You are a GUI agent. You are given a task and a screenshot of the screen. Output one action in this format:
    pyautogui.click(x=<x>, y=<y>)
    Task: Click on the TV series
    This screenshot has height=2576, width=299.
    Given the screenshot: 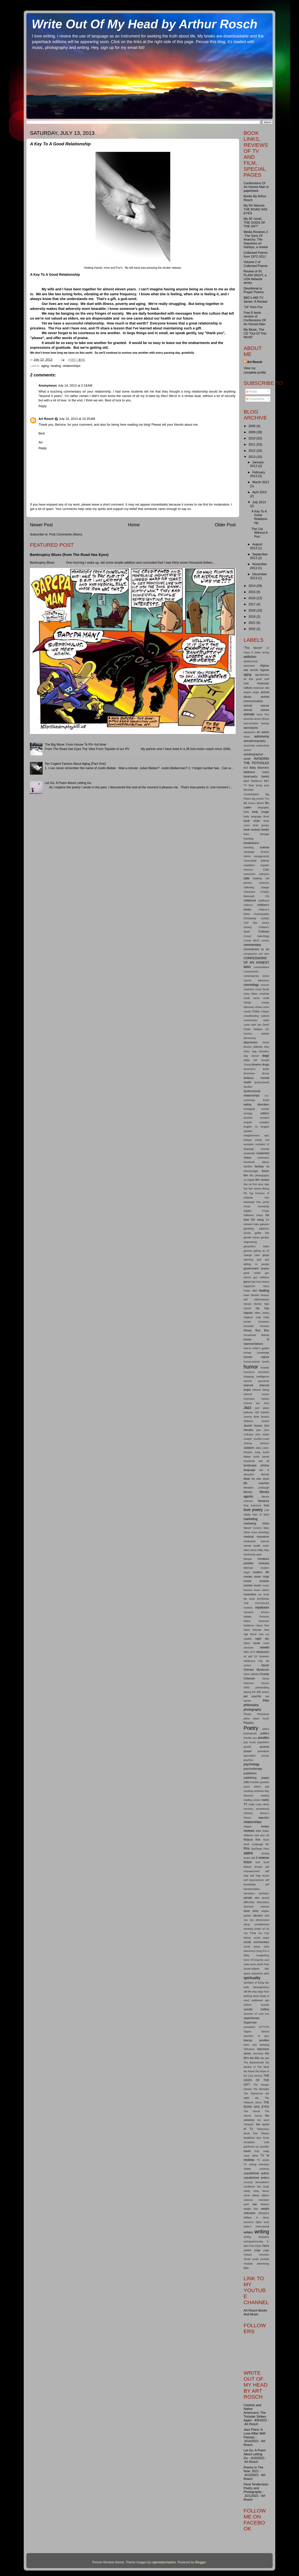 What is the action you would take?
    pyautogui.click(x=263, y=2160)
    